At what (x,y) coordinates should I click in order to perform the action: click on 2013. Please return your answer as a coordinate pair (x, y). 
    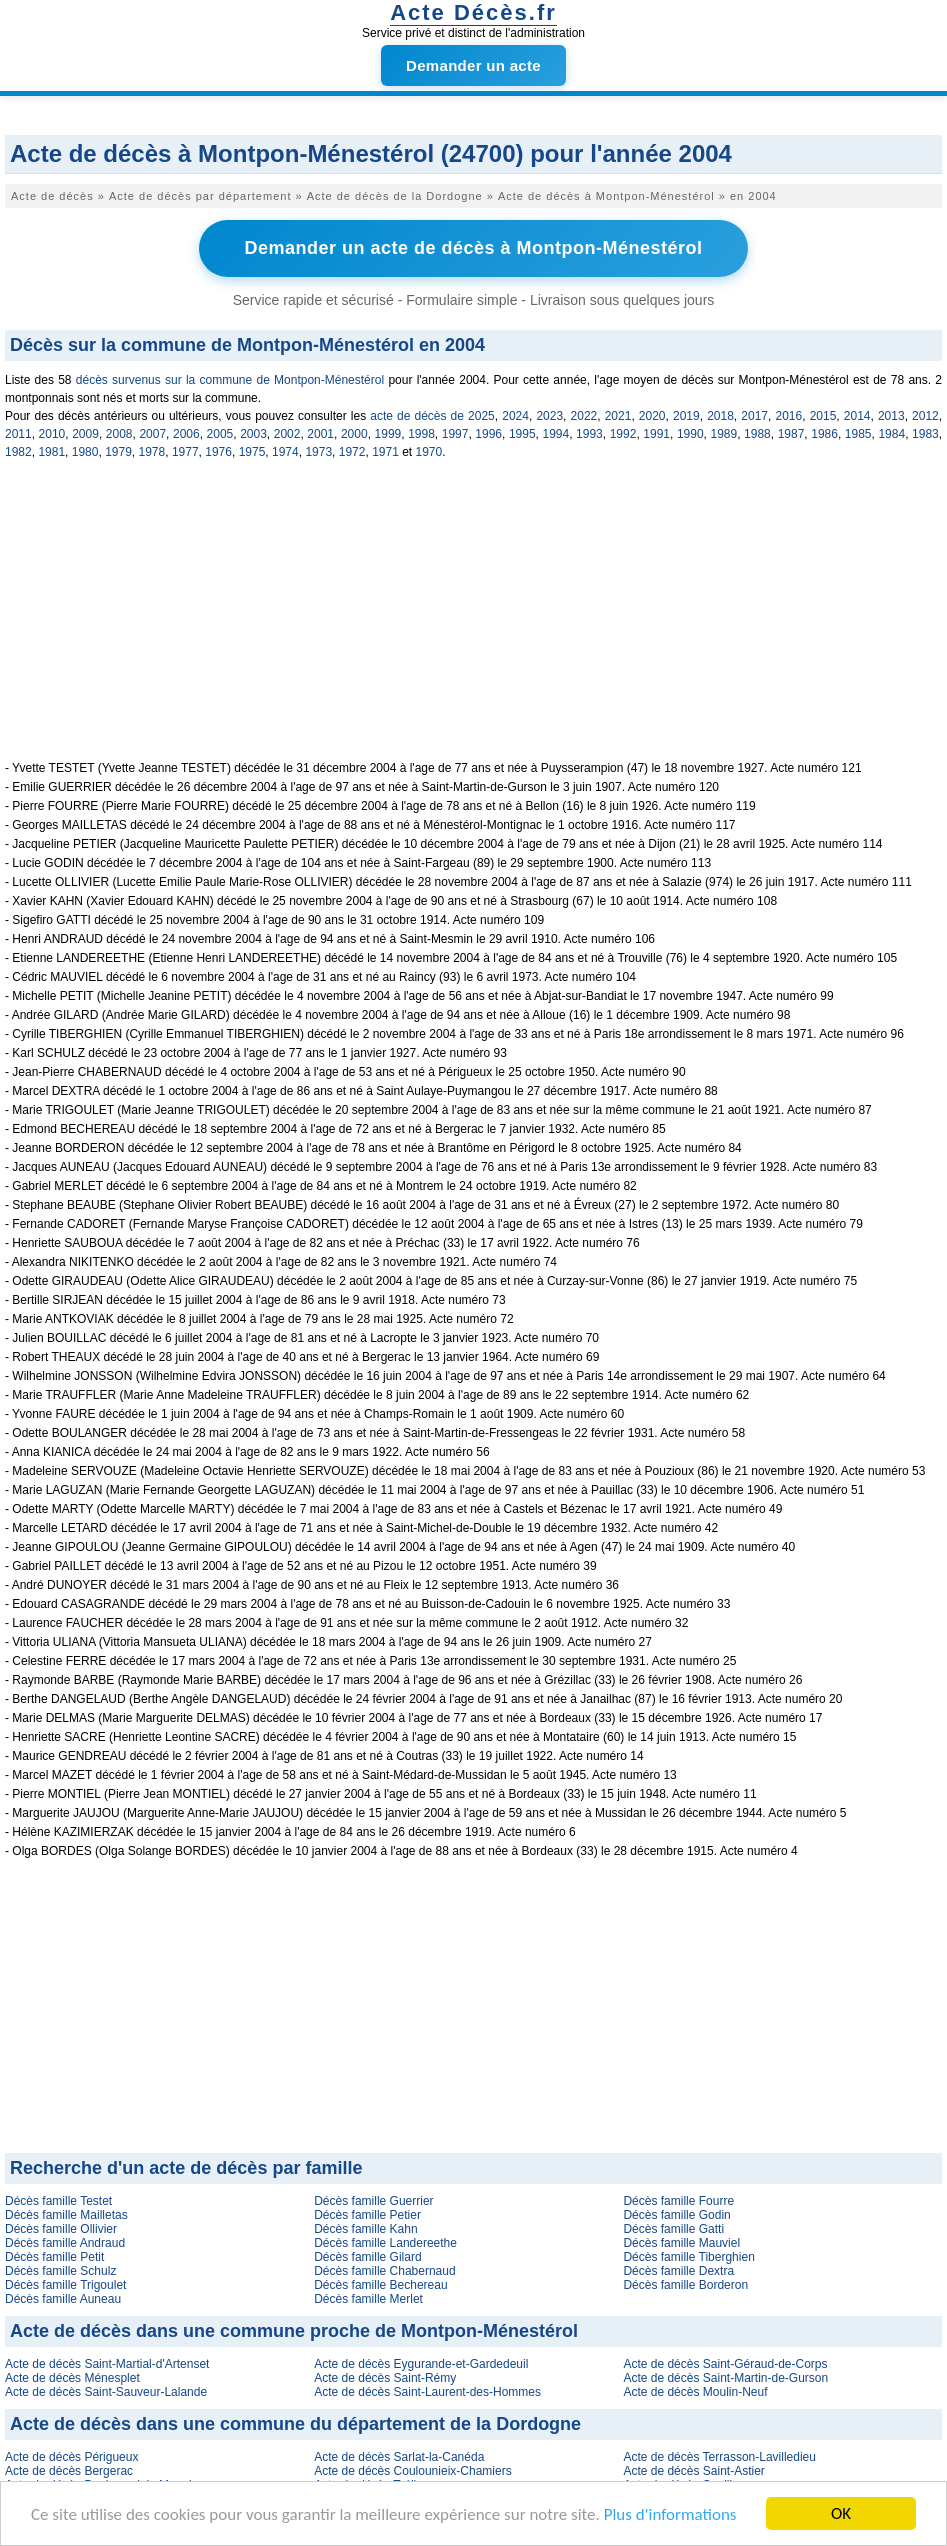
    Looking at the image, I should click on (891, 416).